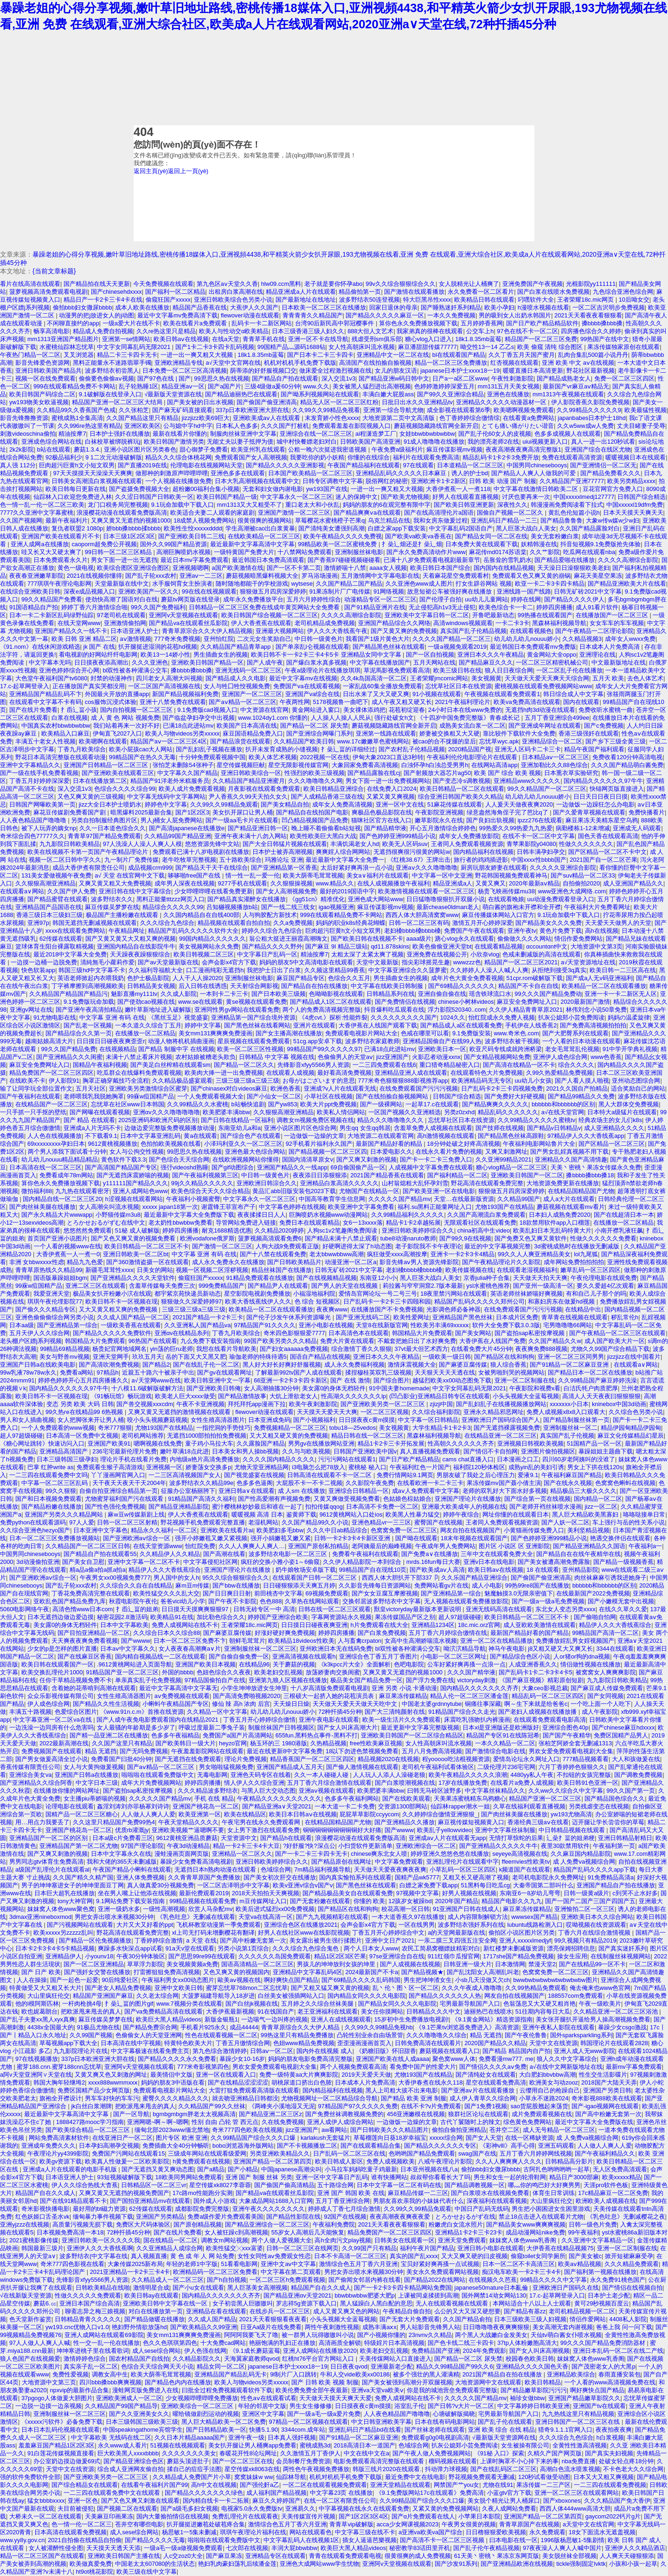 The width and height of the screenshot is (668, 2576). What do you see at coordinates (210, 1908) in the screenshot?
I see `欣赏人马杂配mv` at bounding box center [210, 1908].